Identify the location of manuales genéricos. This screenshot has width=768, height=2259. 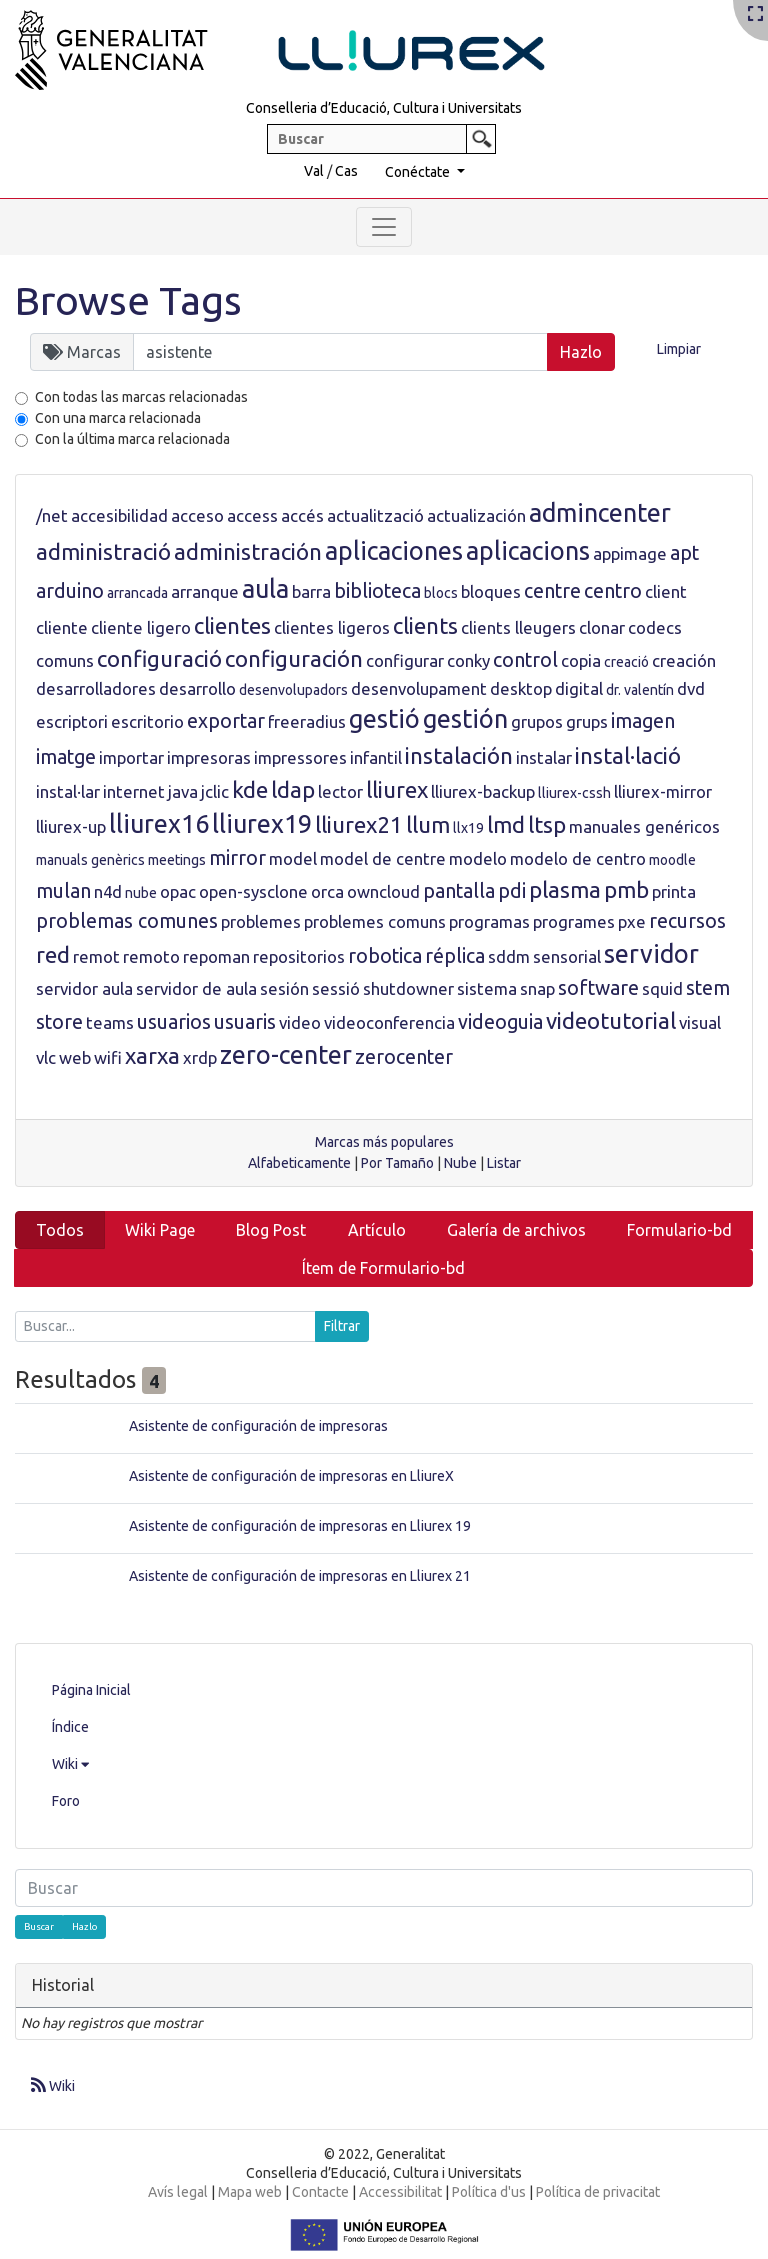
(644, 826).